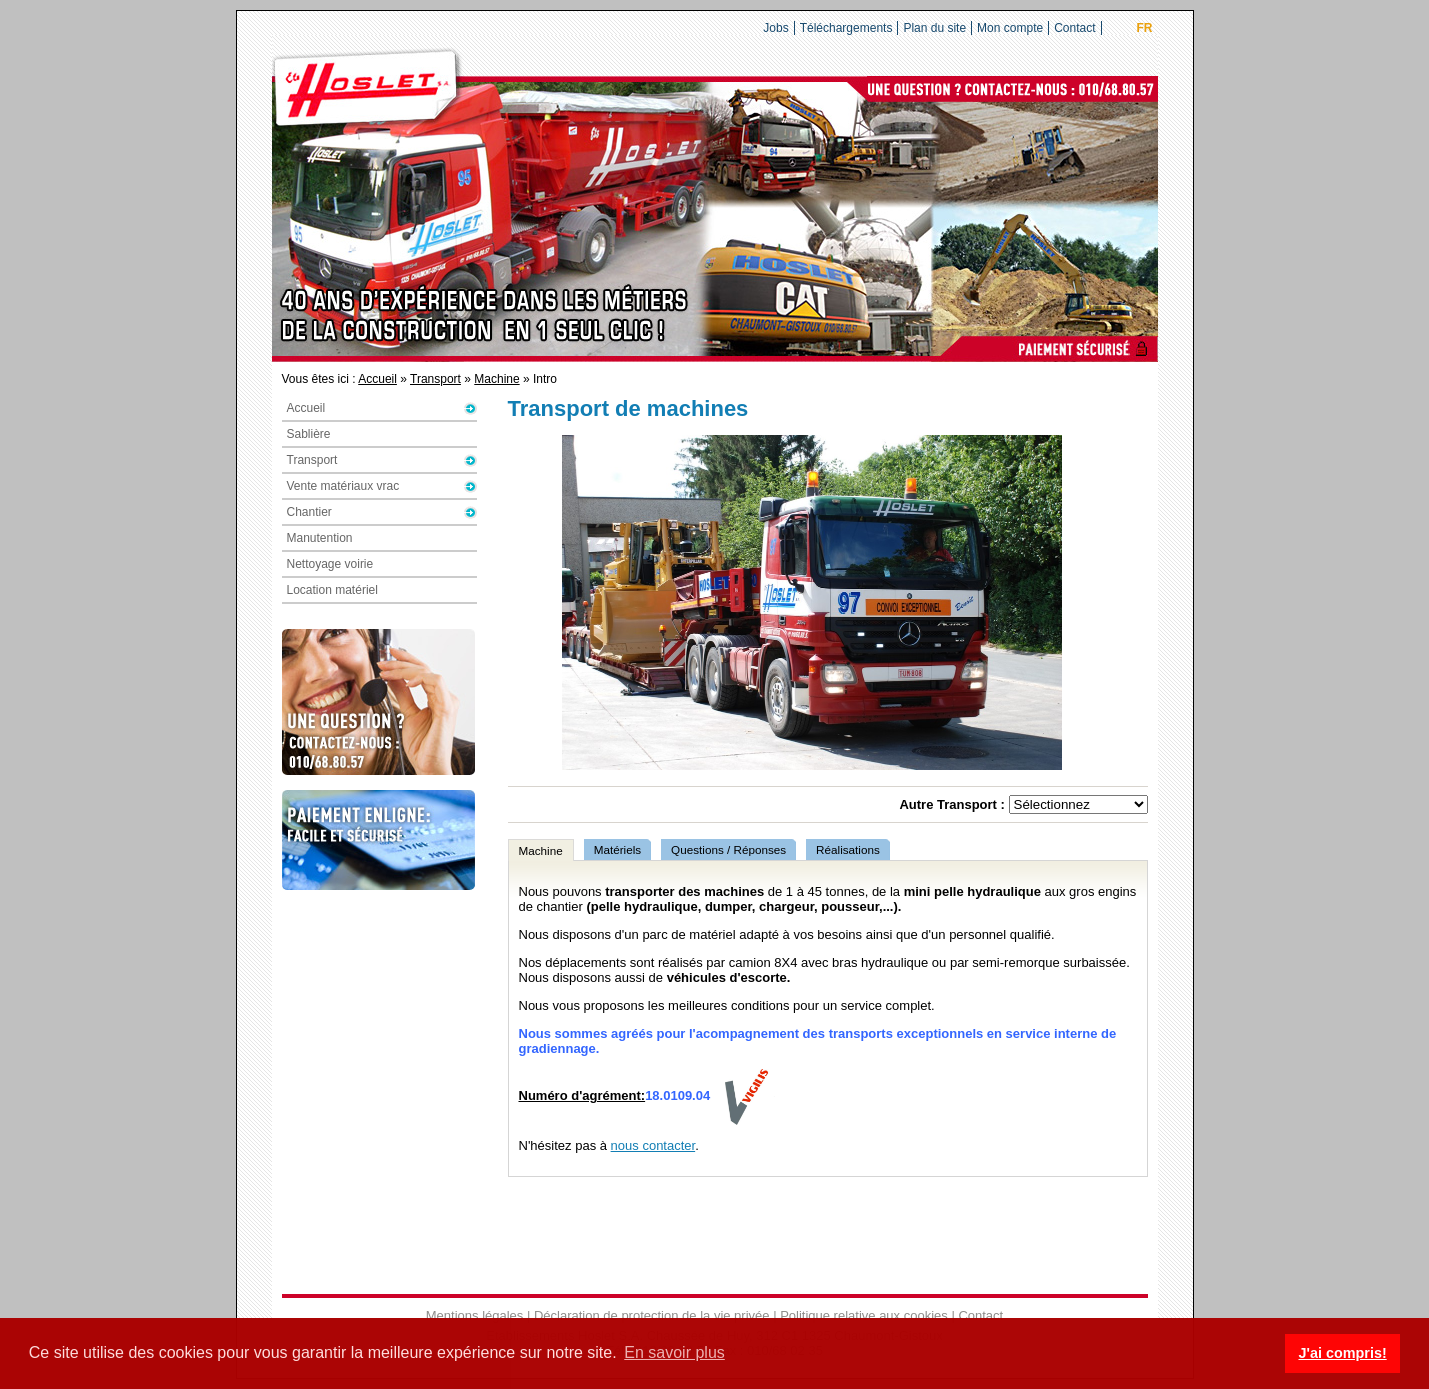 The height and width of the screenshot is (1389, 1429). I want to click on Réalisations, so click(848, 849).